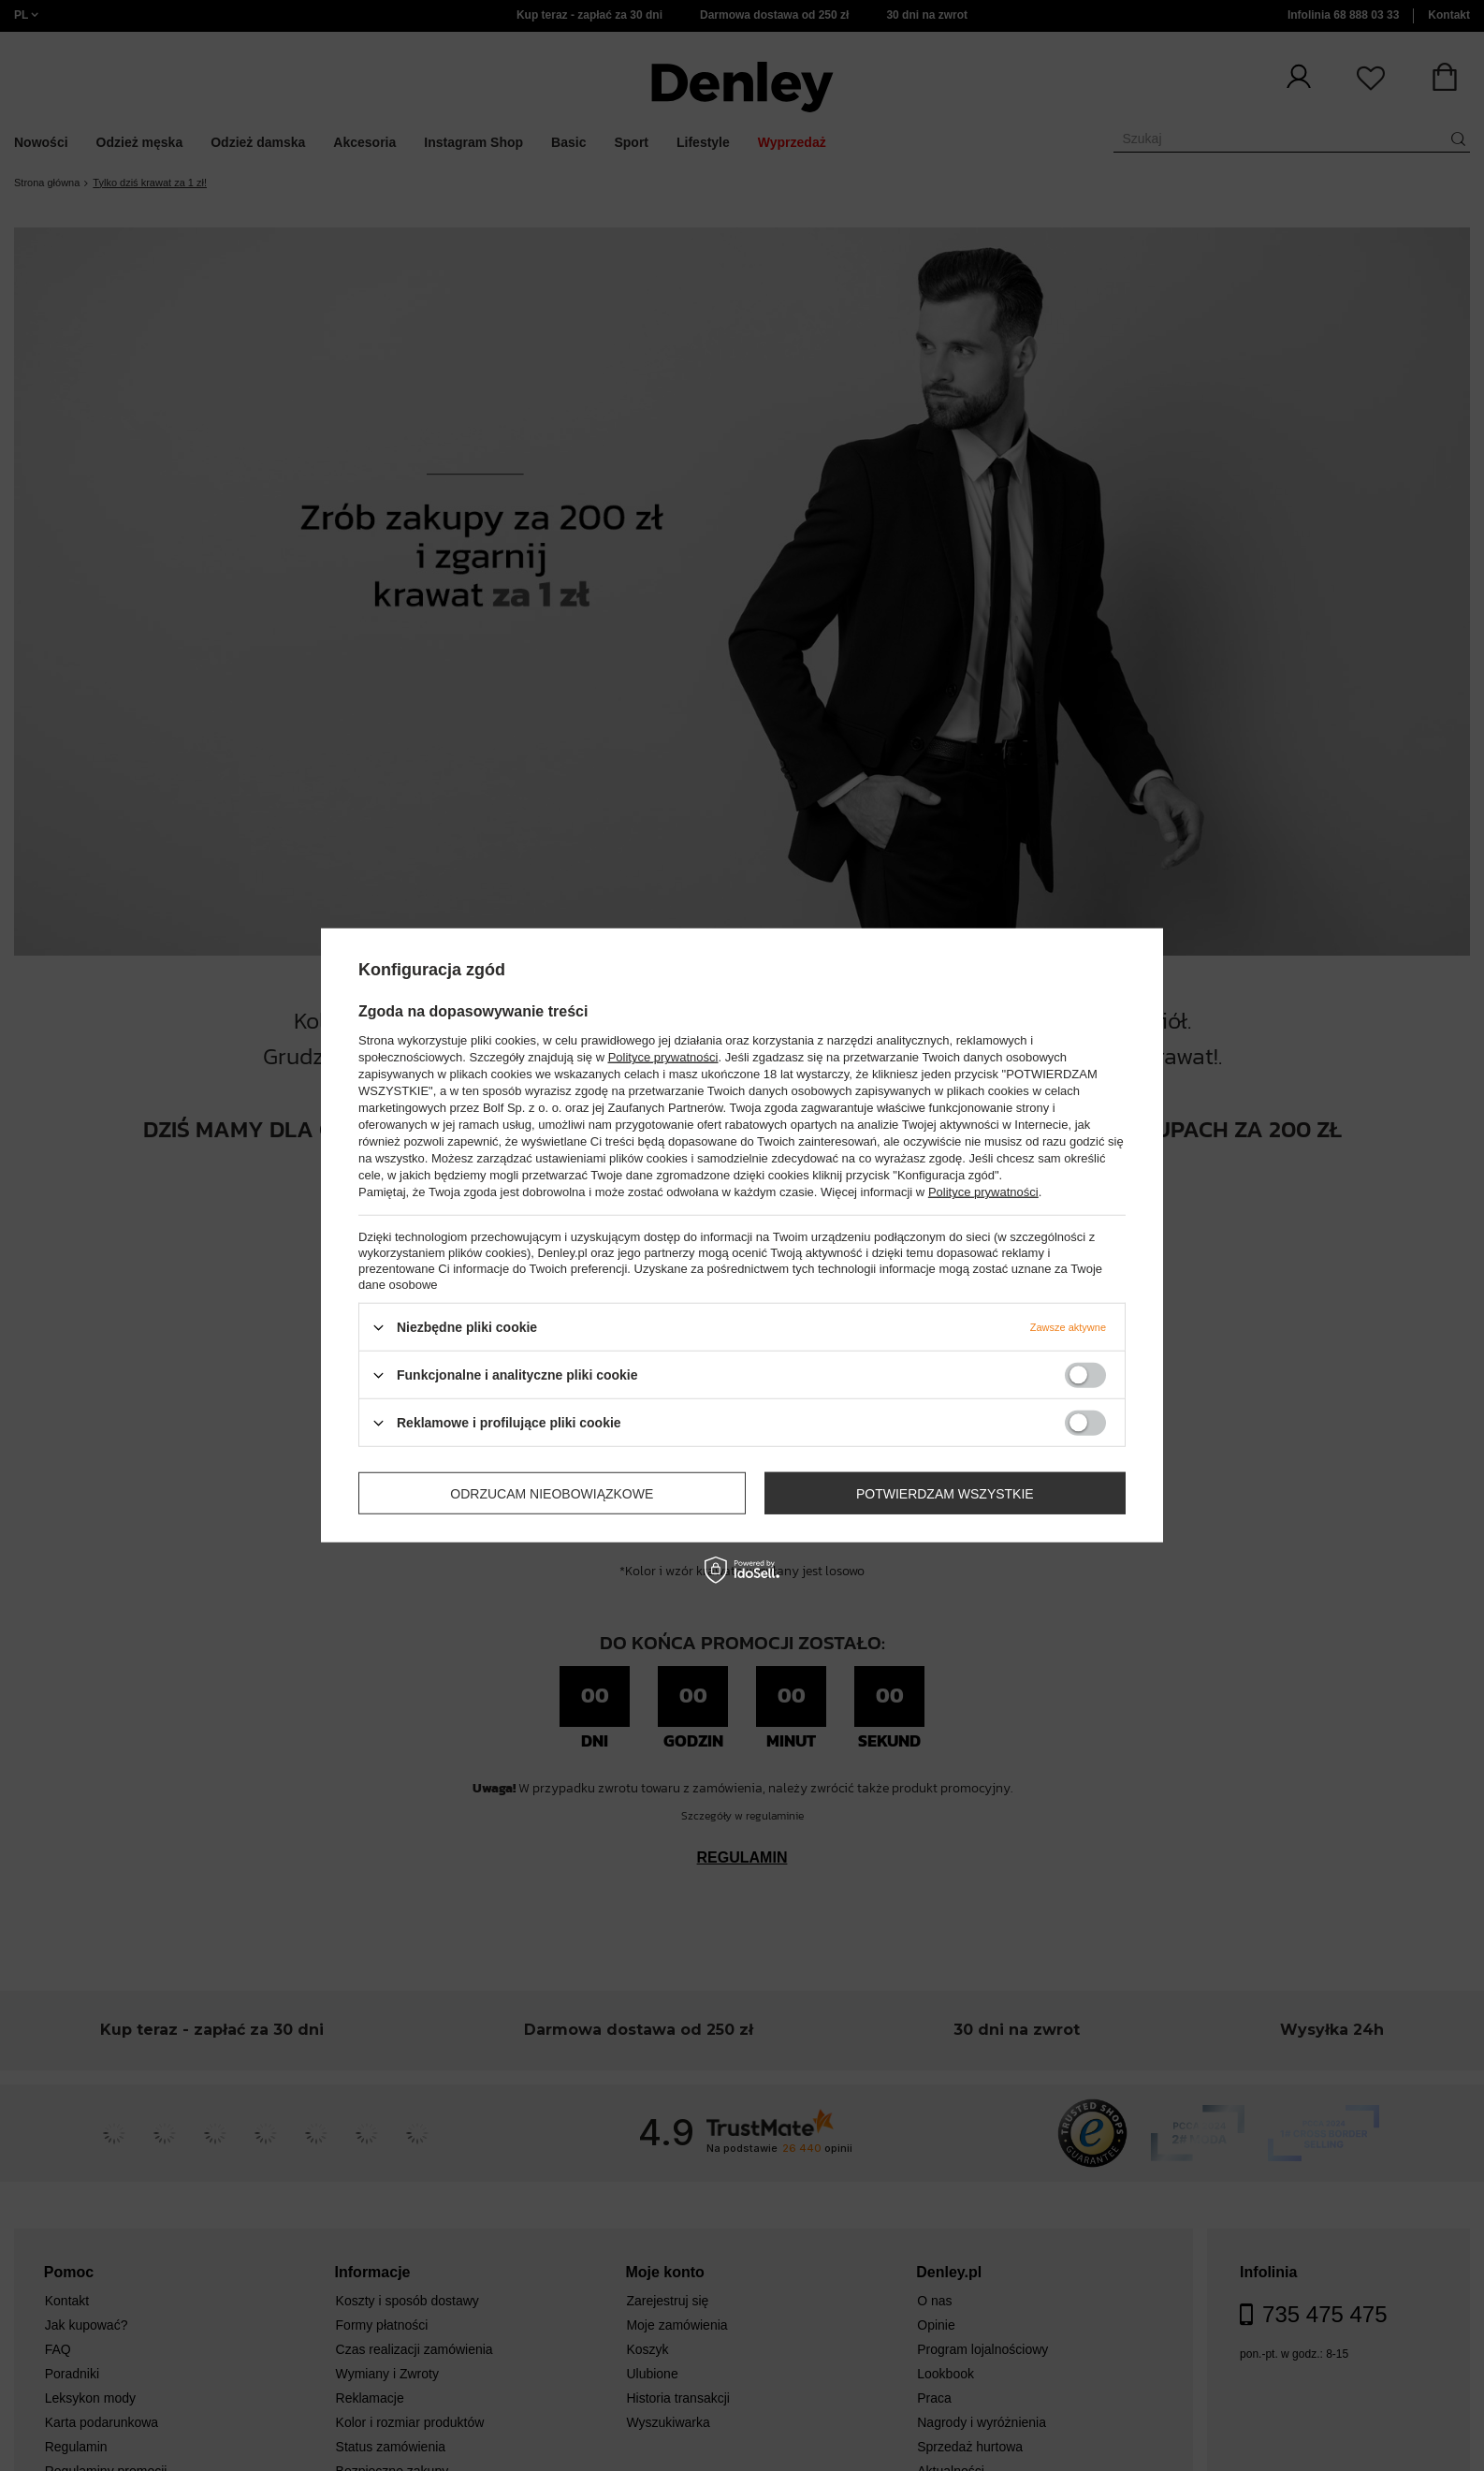  I want to click on Odrzucam nieobowiązkowe, so click(551, 1492).